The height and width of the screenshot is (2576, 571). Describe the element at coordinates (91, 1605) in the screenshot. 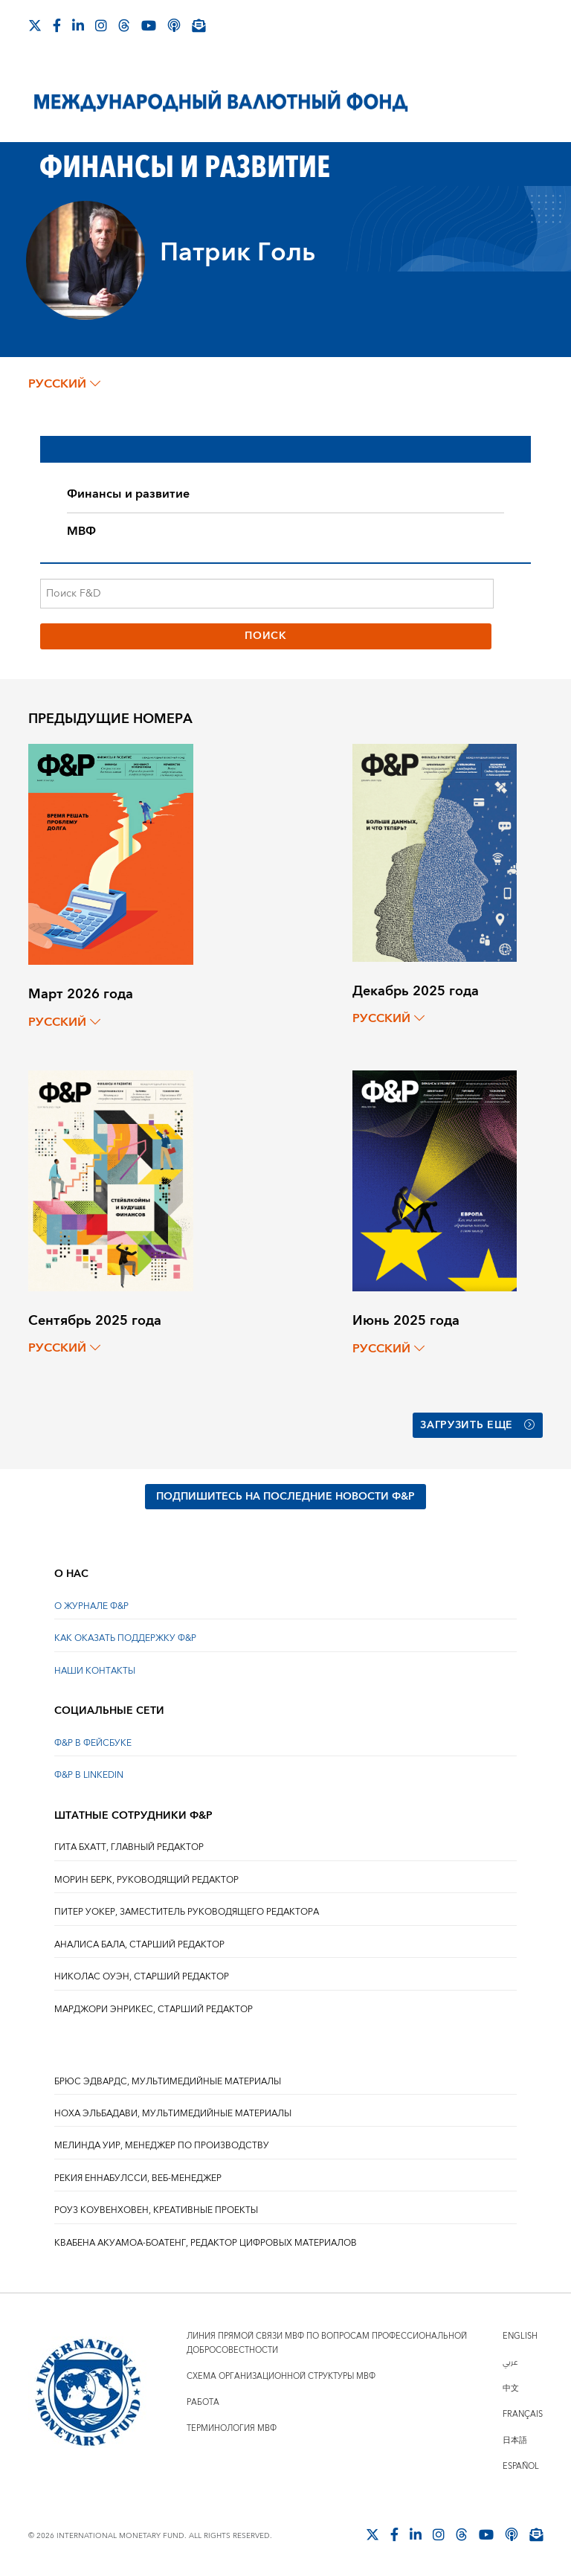

I see `О ЖУРНАЛЕ Ф&Р` at that location.